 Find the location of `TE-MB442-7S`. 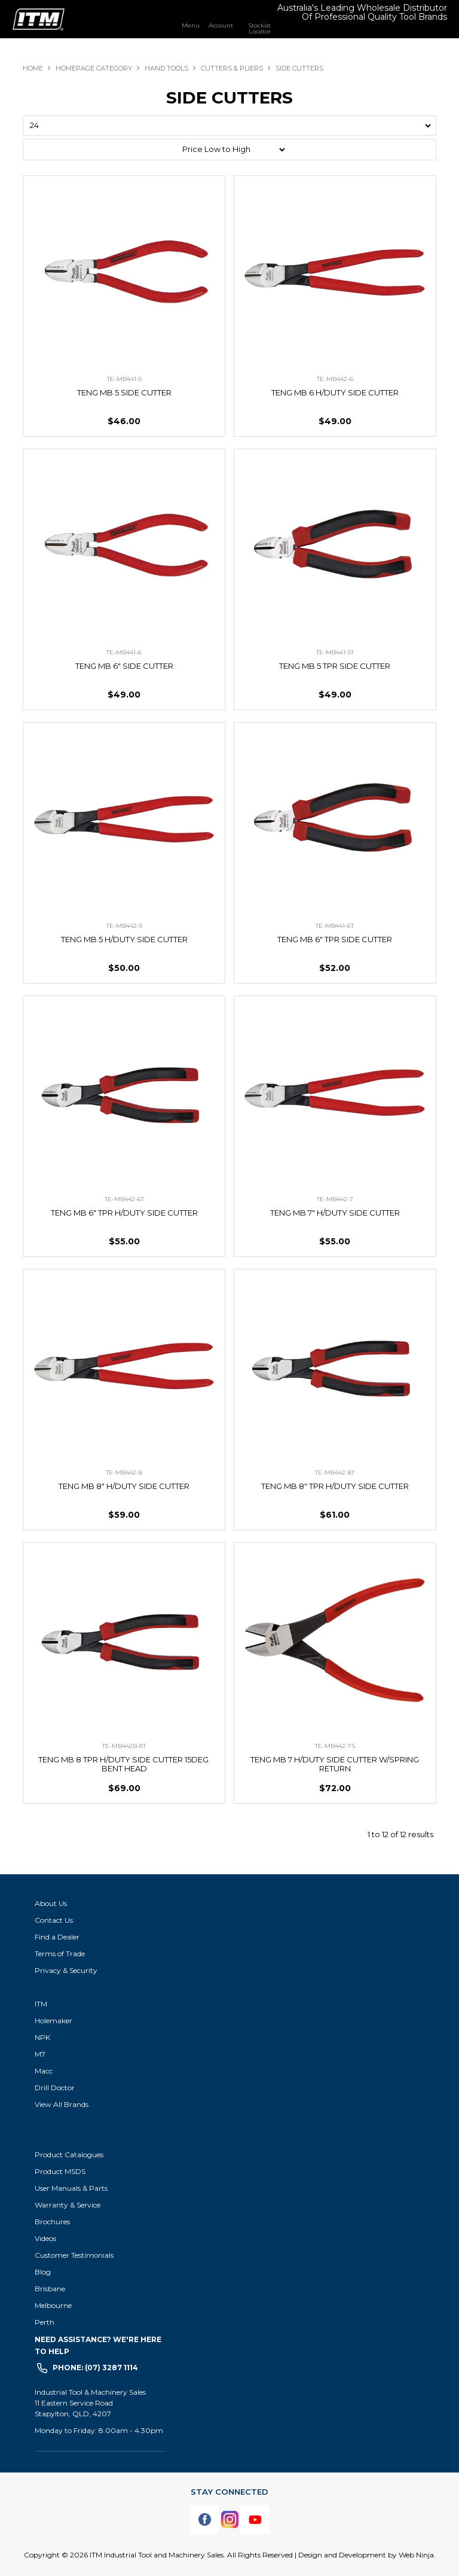

TE-MB442-7S is located at coordinates (335, 1746).